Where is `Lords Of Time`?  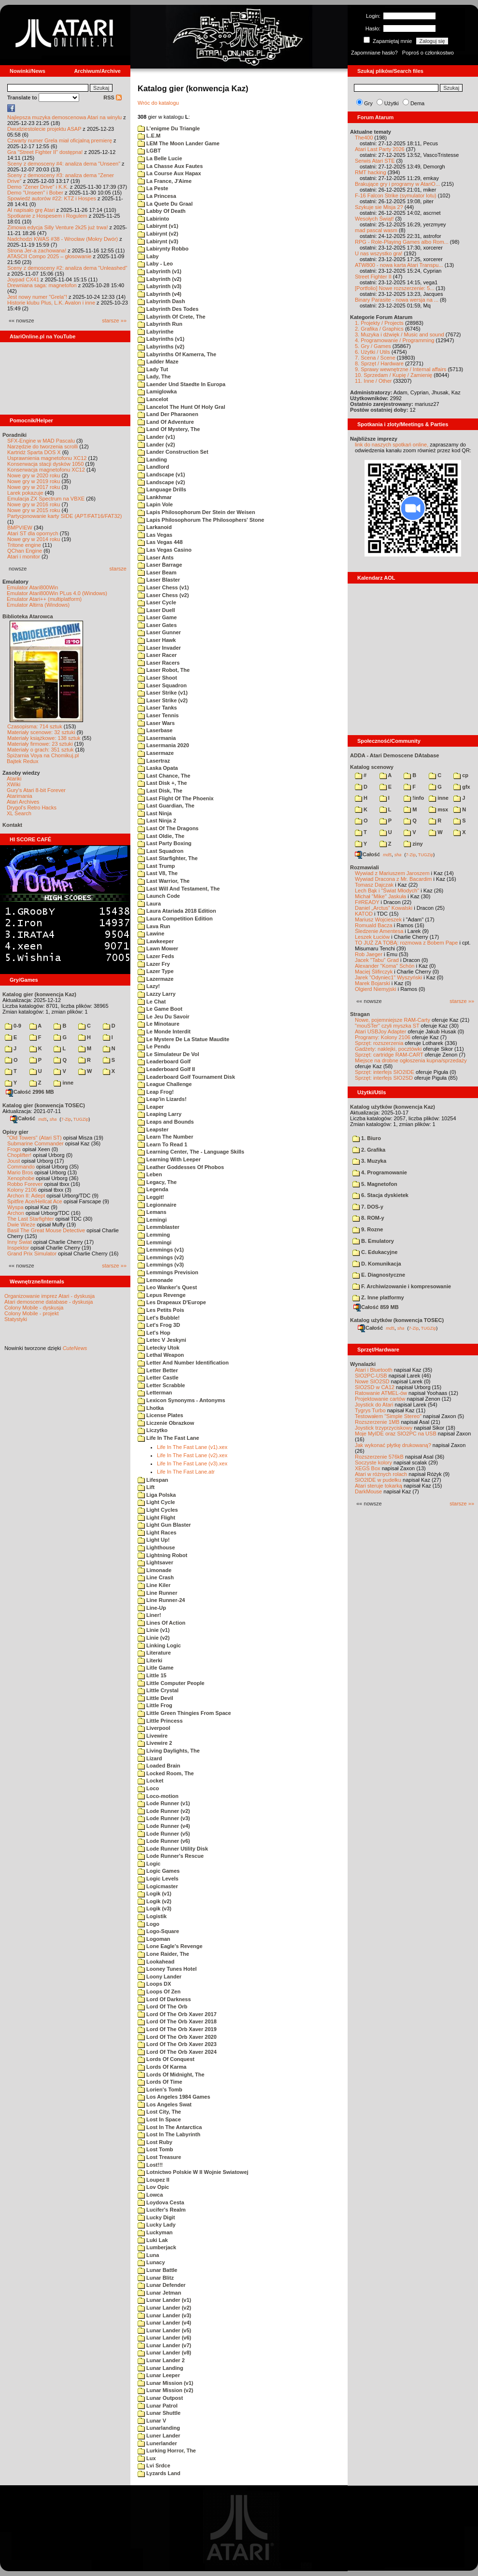
Lords Of Time is located at coordinates (160, 2082).